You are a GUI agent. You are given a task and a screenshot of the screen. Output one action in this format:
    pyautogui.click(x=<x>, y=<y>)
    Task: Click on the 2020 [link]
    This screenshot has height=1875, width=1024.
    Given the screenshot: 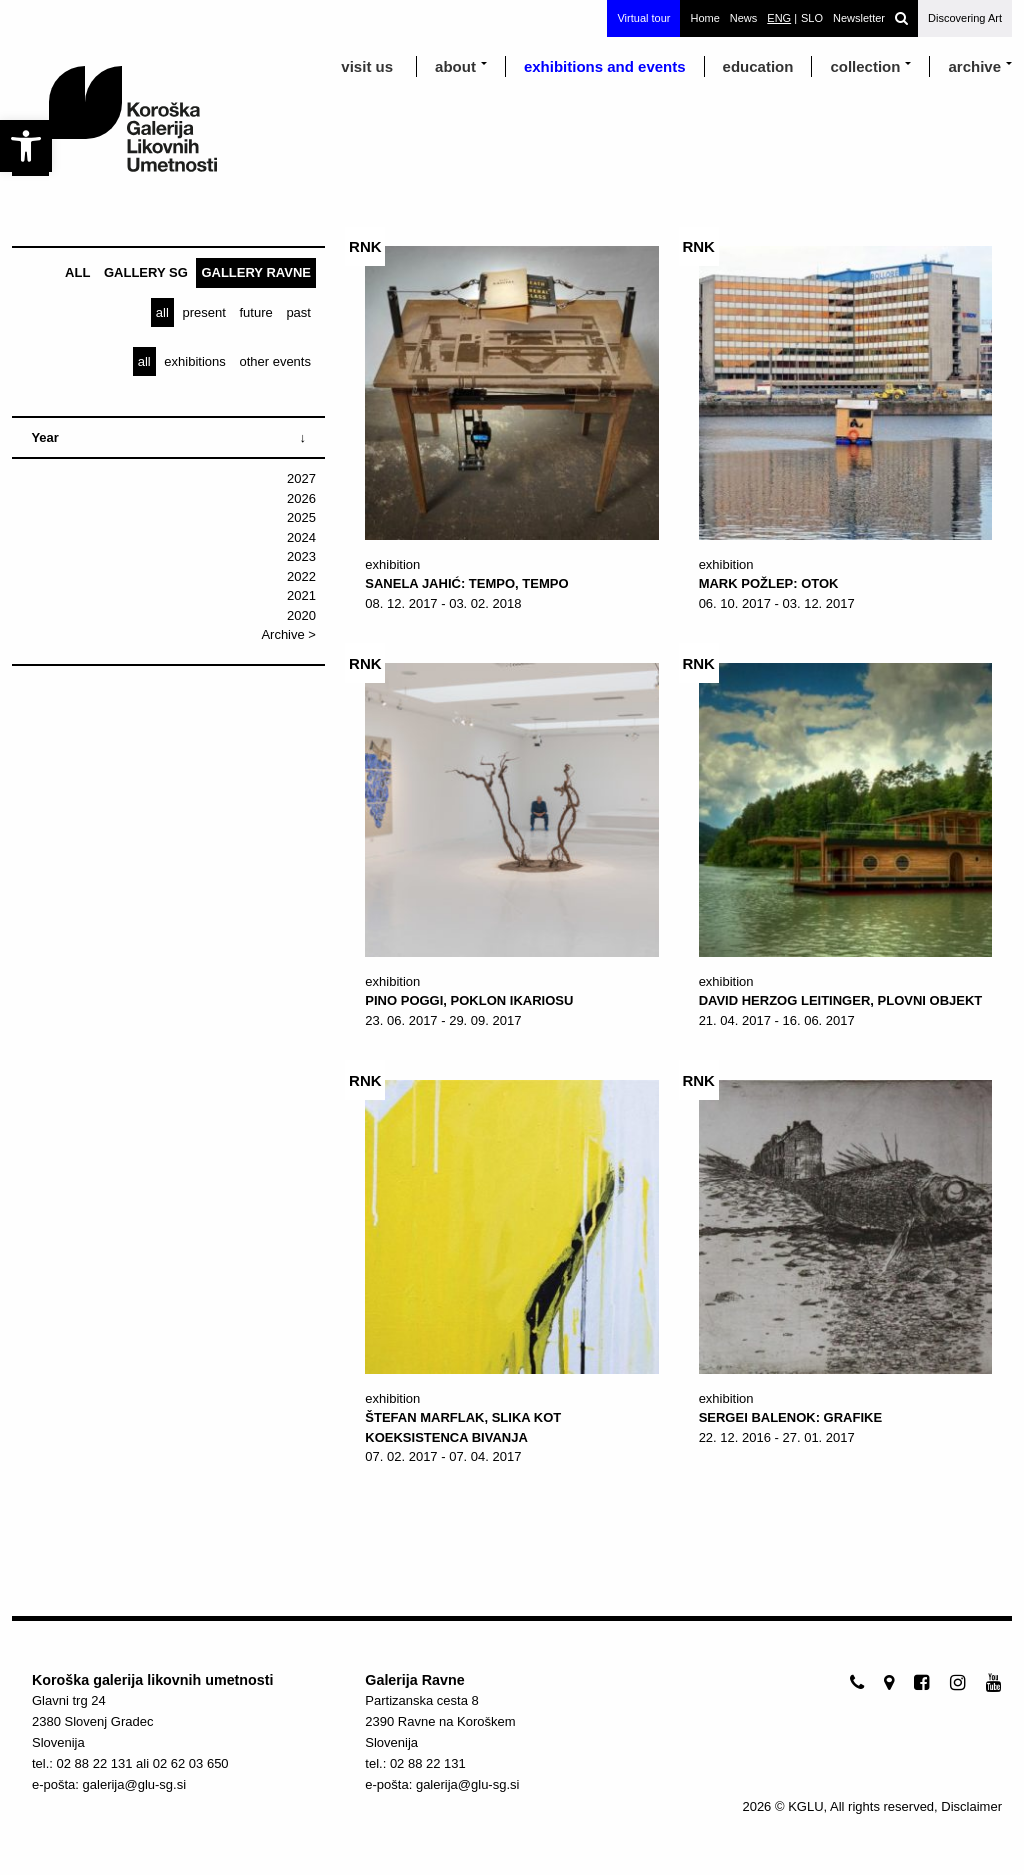 What is the action you would take?
    pyautogui.click(x=301, y=615)
    